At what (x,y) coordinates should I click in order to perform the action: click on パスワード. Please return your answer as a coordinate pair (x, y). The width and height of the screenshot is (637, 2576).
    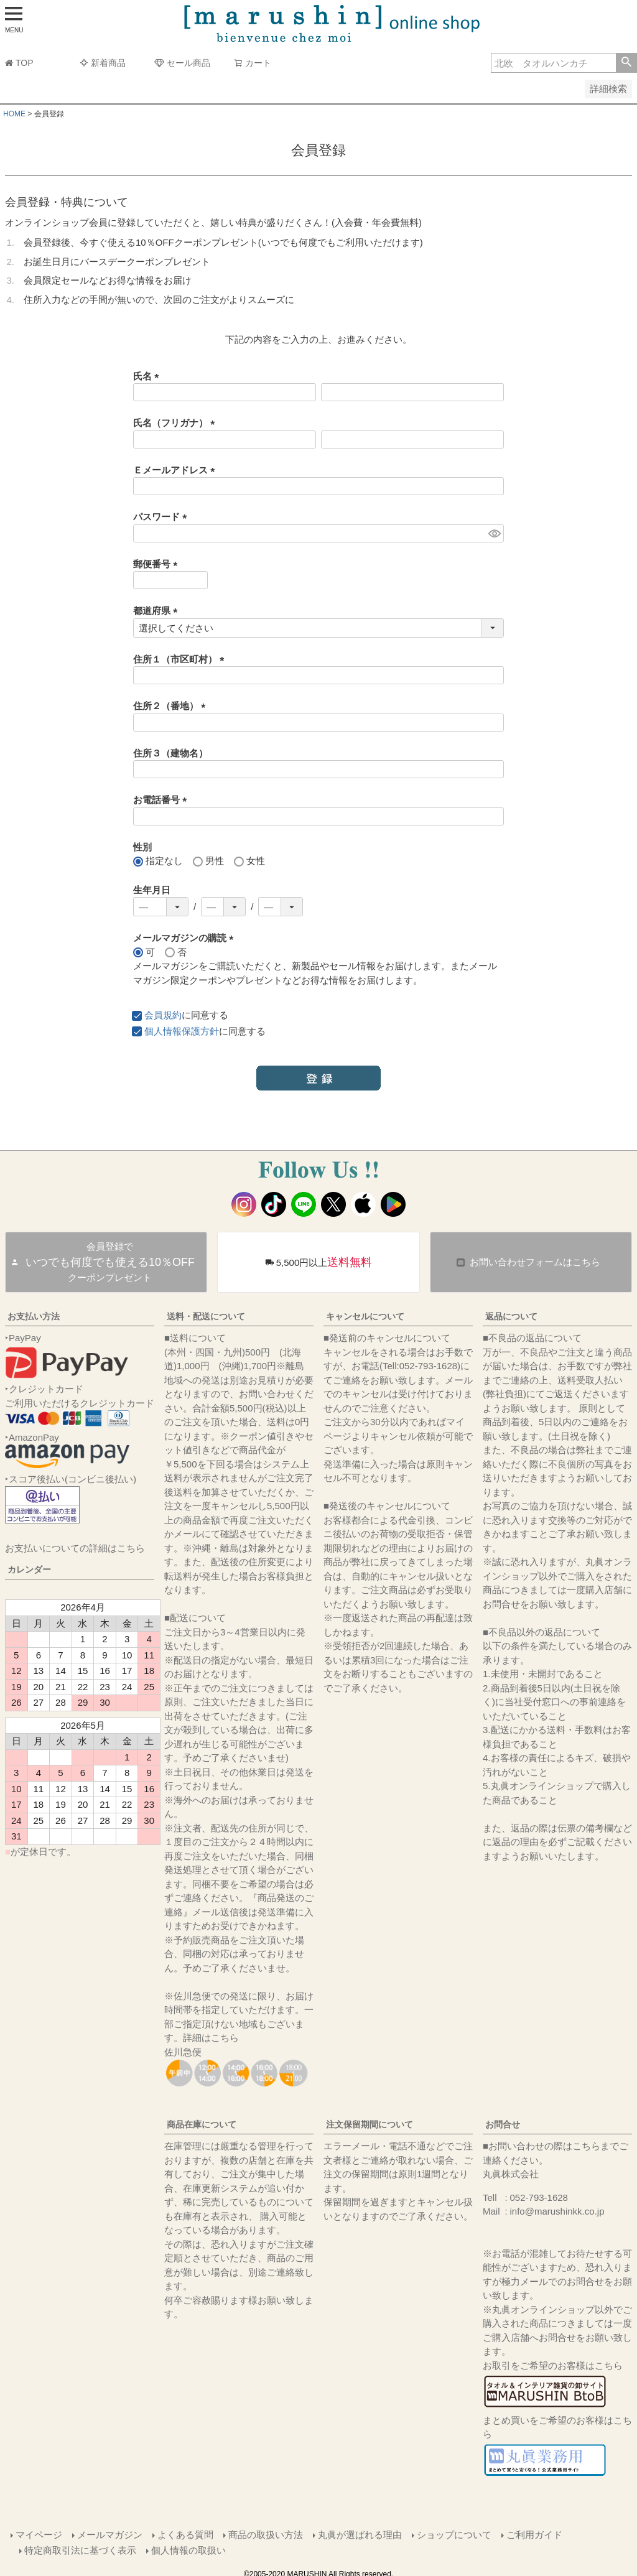
    Looking at the image, I should click on (162, 516).